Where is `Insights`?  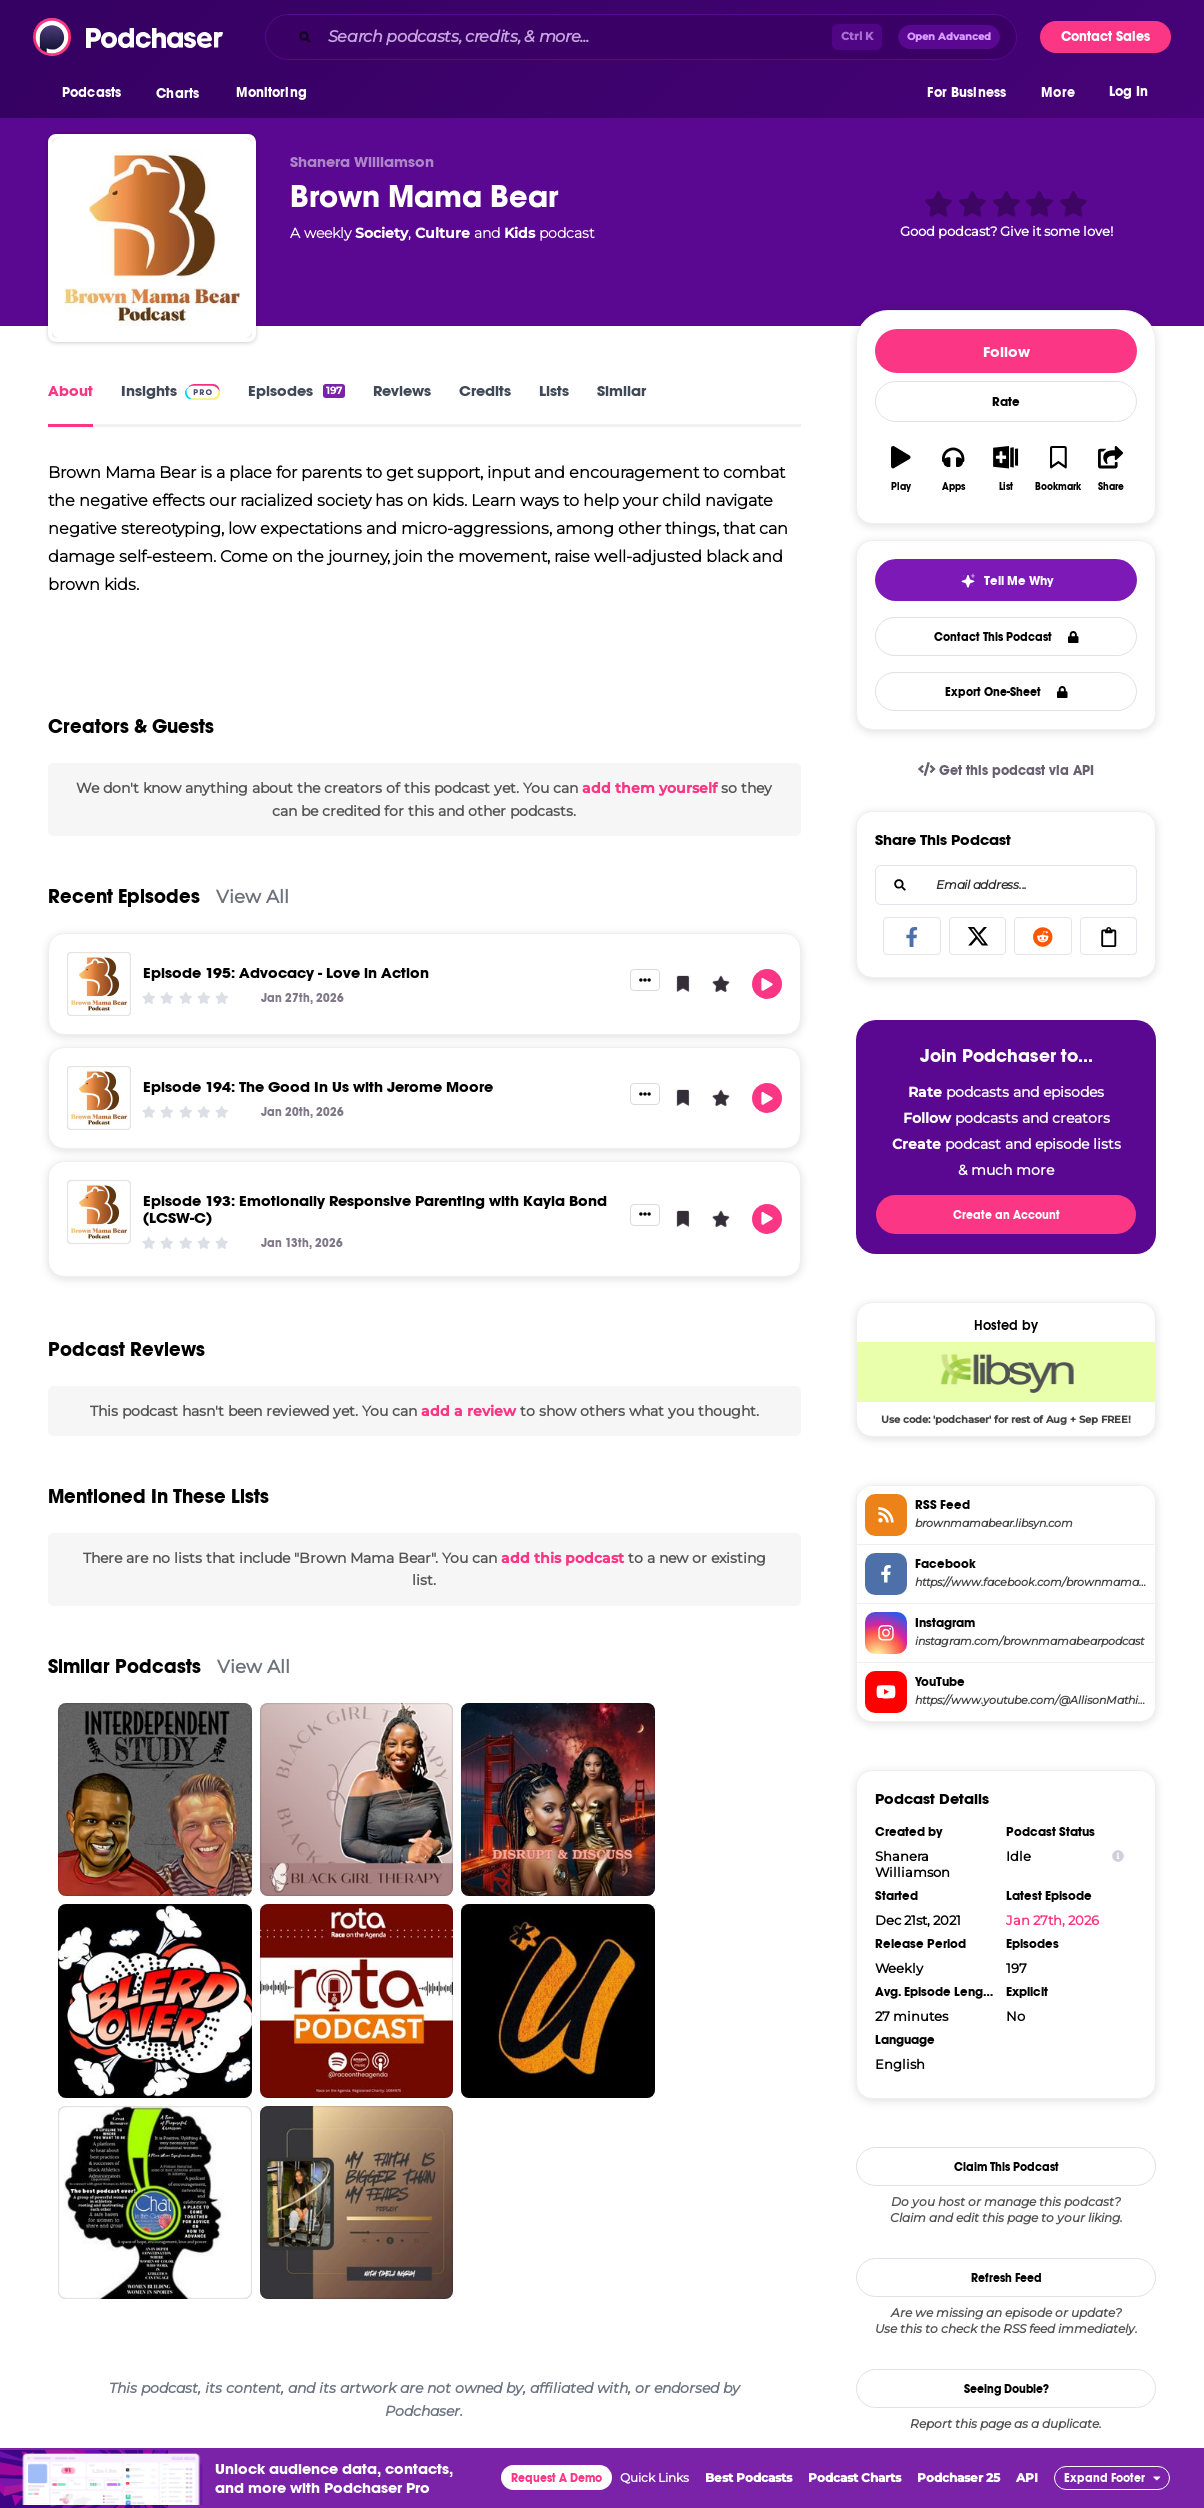 Insights is located at coordinates (170, 390).